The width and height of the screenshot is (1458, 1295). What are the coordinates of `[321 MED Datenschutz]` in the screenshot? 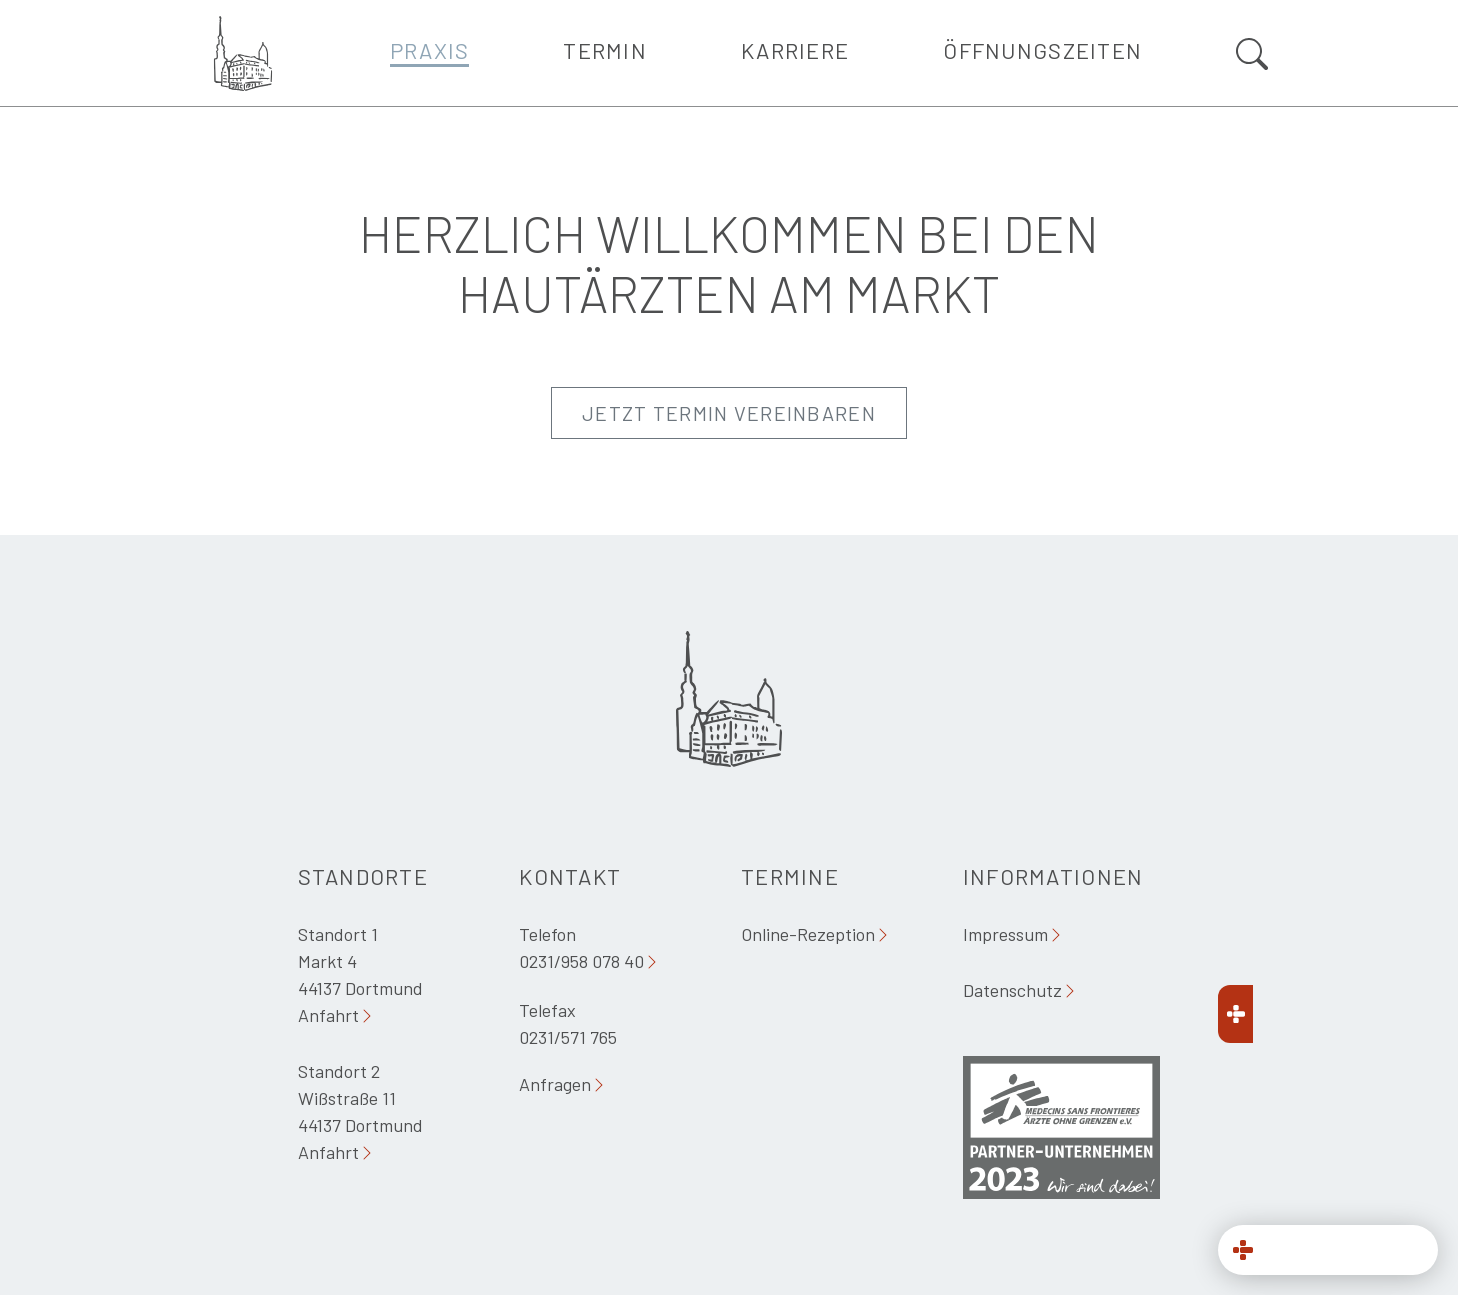 It's located at (1328, 1170).